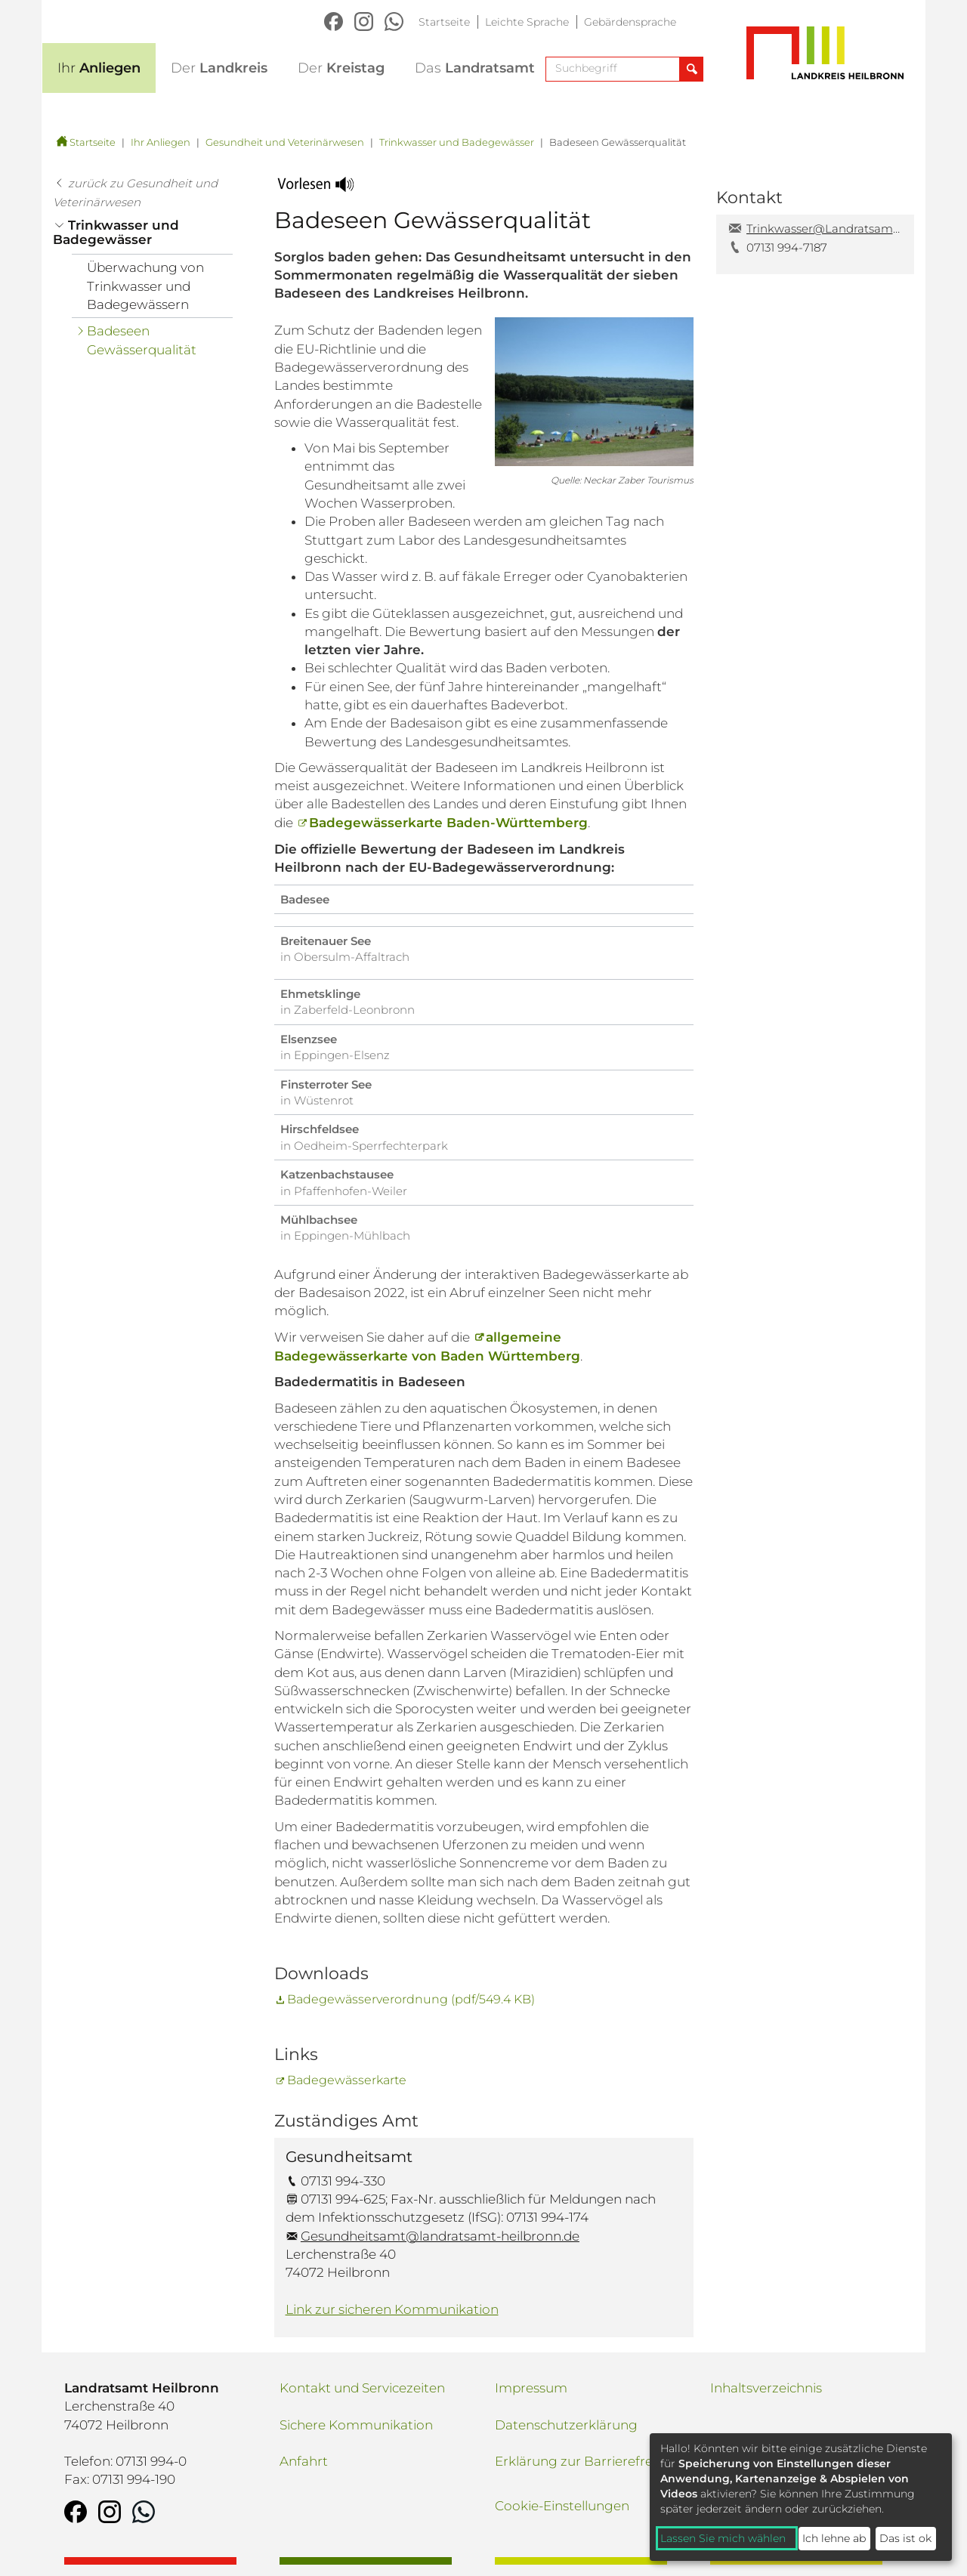  Describe the element at coordinates (825, 228) in the screenshot. I see `Trinkwasser@Landratsamt-Heilbronn.de` at that location.